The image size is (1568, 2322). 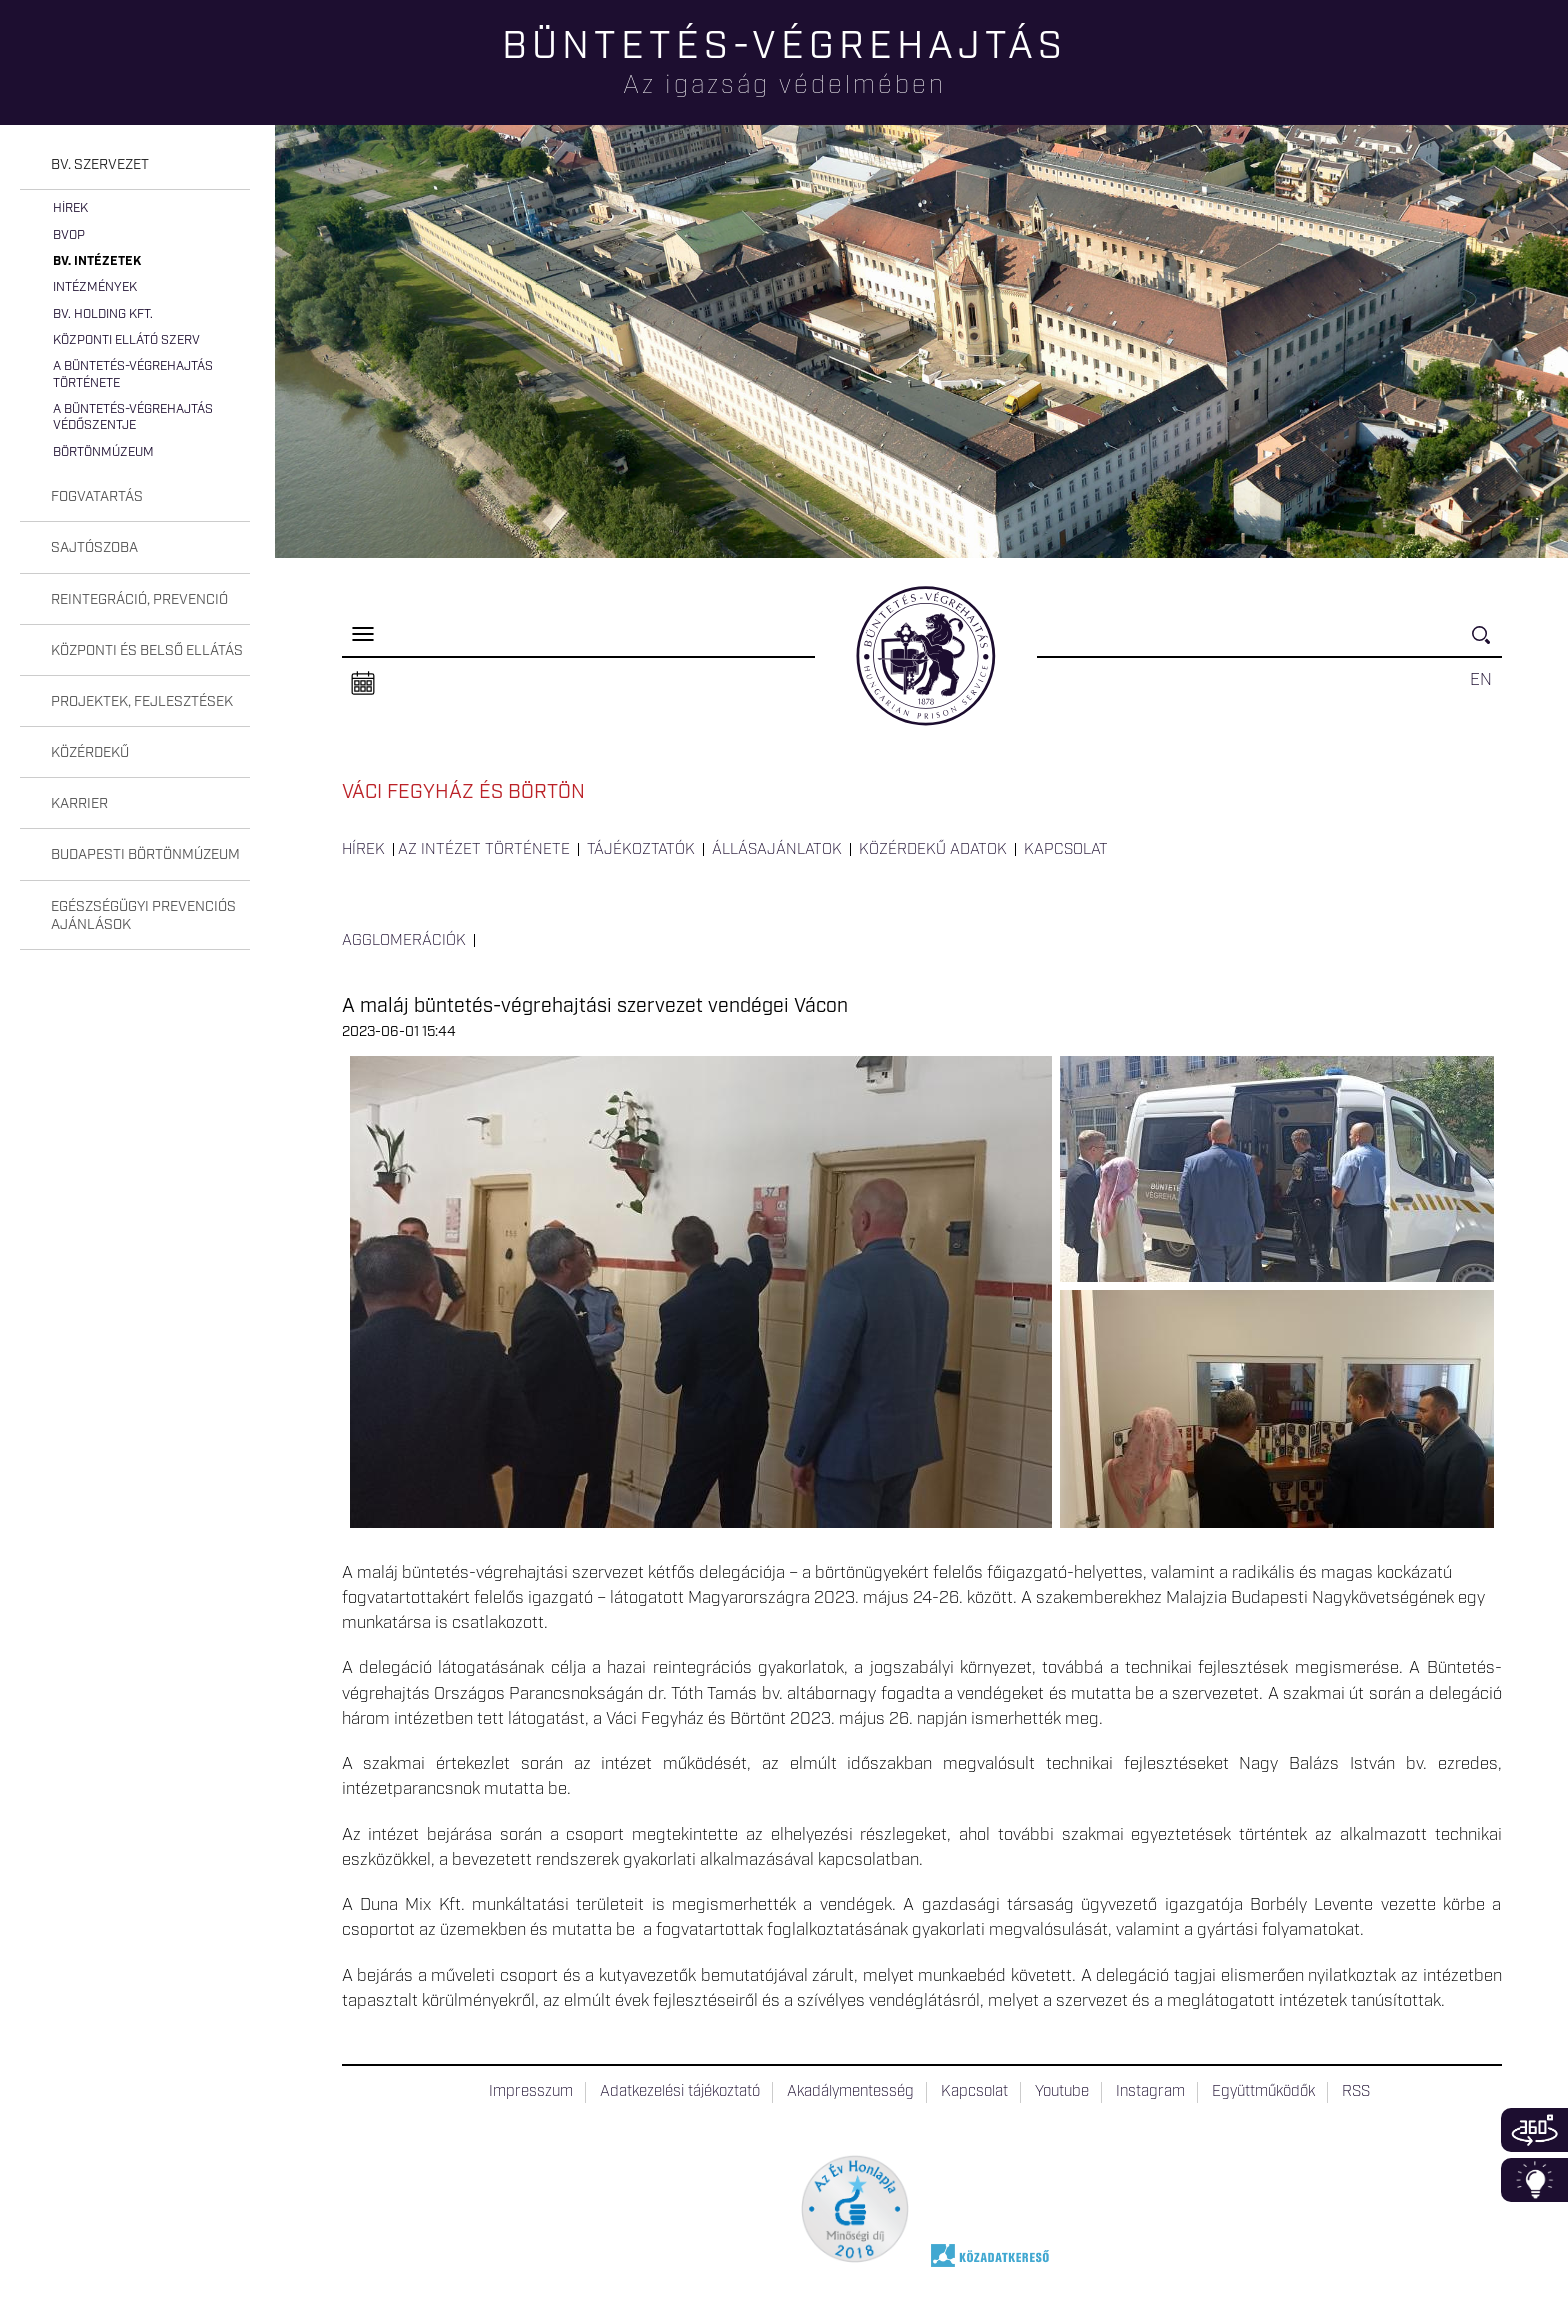 I want to click on Impresszum, so click(x=531, y=2092).